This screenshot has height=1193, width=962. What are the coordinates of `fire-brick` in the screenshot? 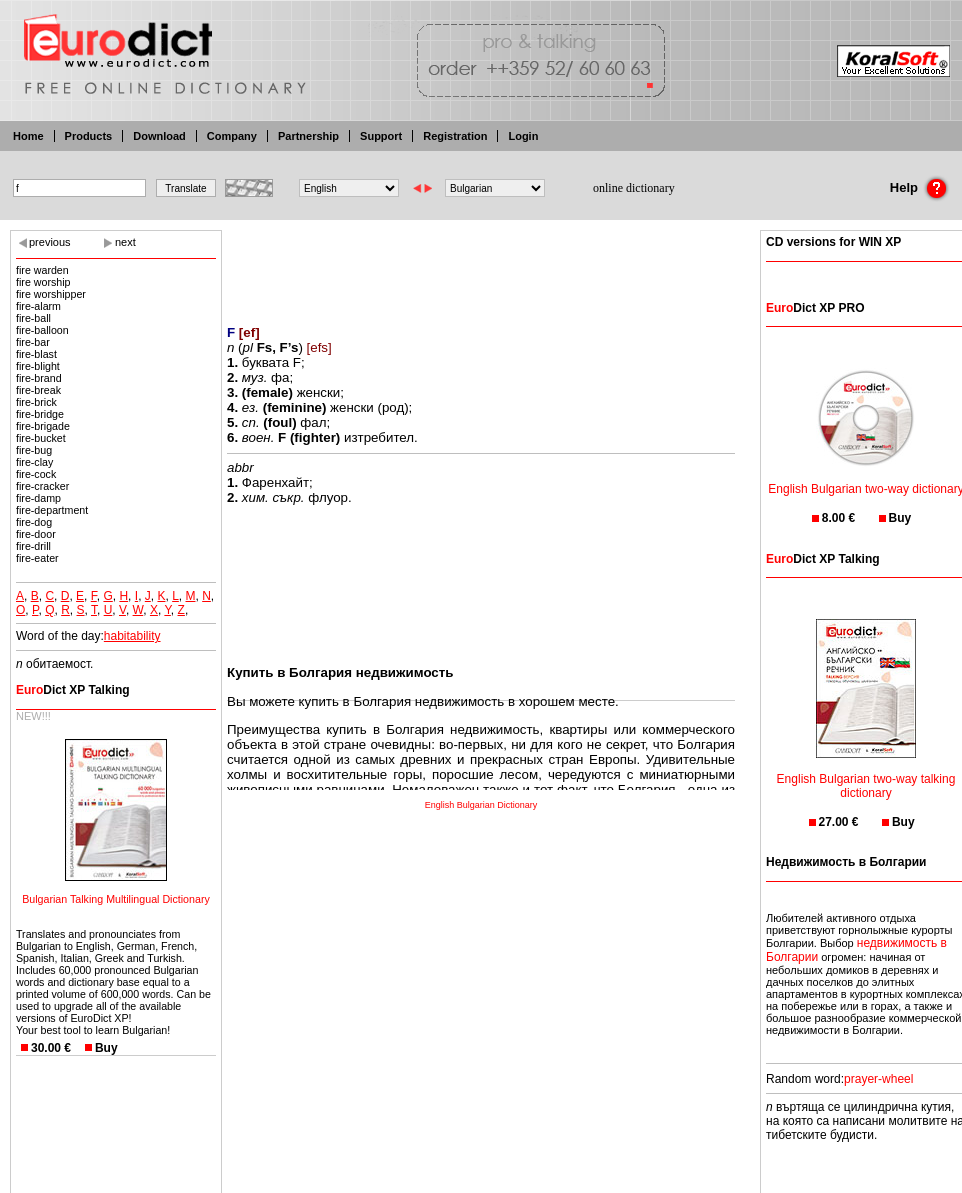 It's located at (36, 402).